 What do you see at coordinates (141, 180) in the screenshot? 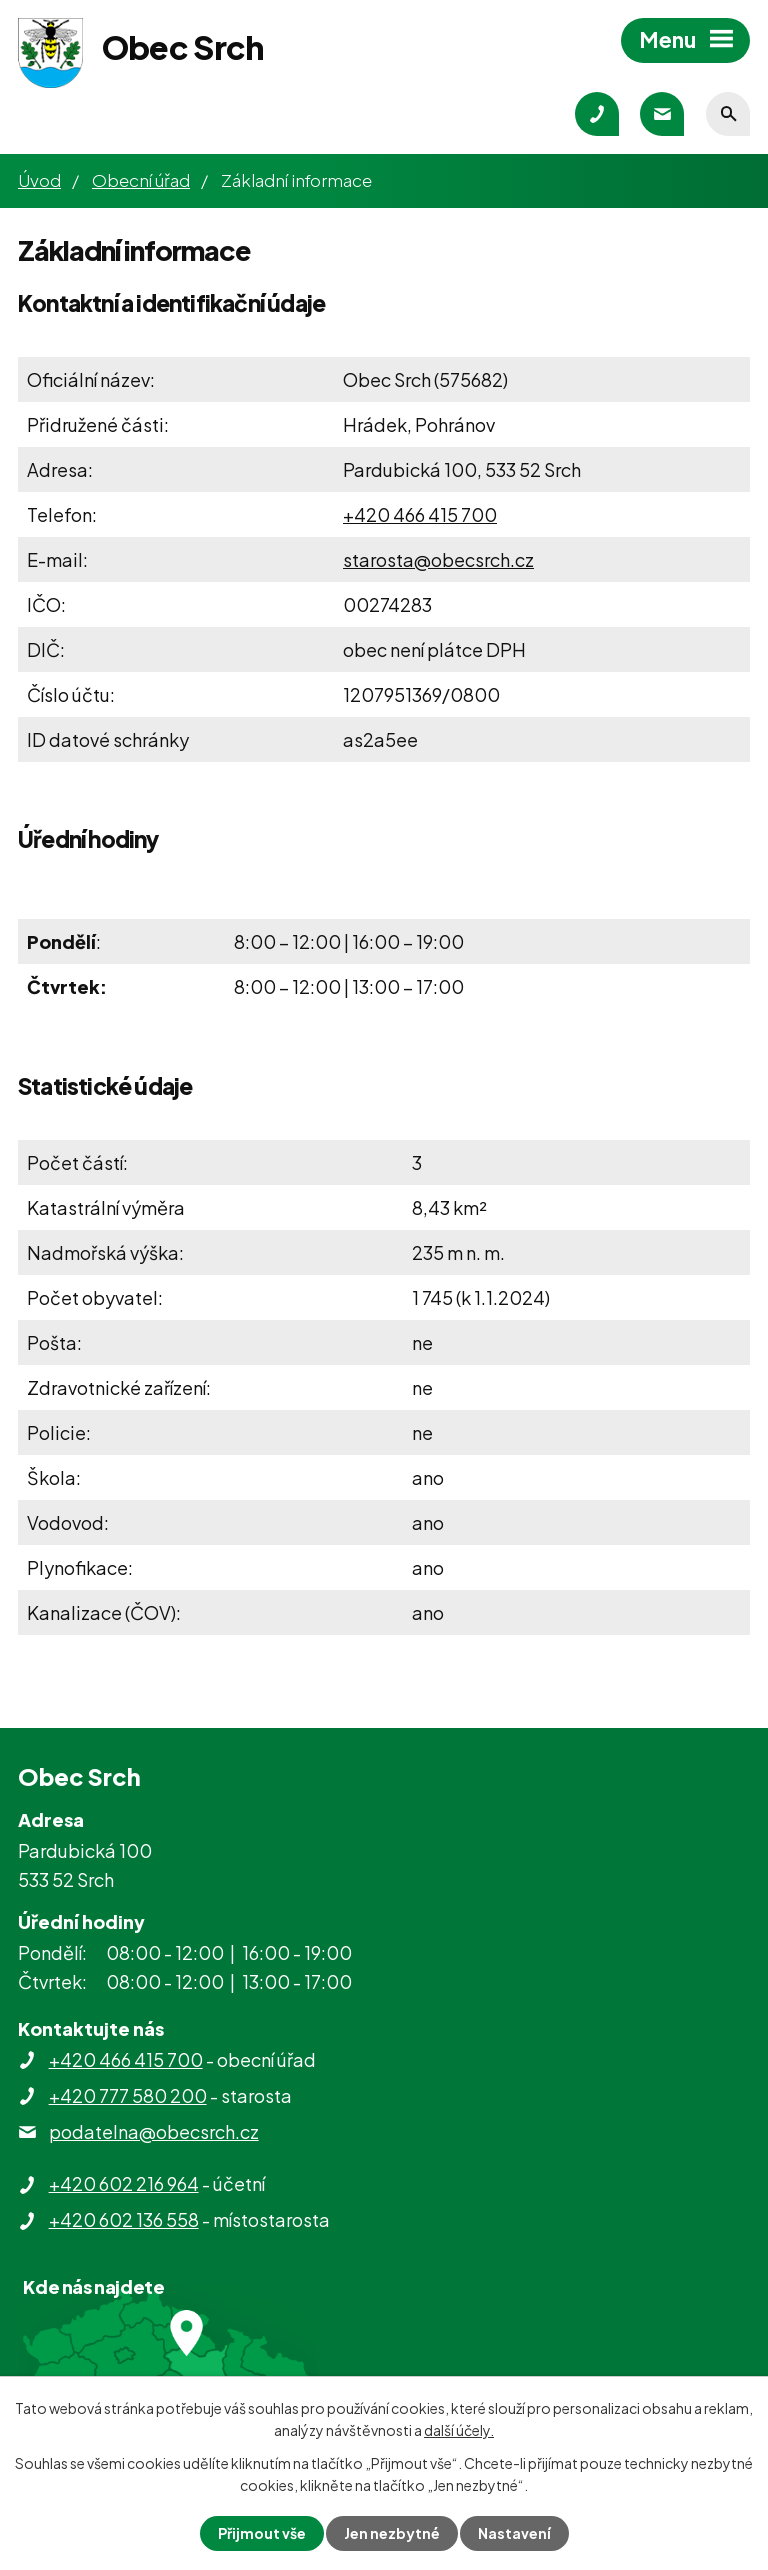
I see `Obecní úřad` at bounding box center [141, 180].